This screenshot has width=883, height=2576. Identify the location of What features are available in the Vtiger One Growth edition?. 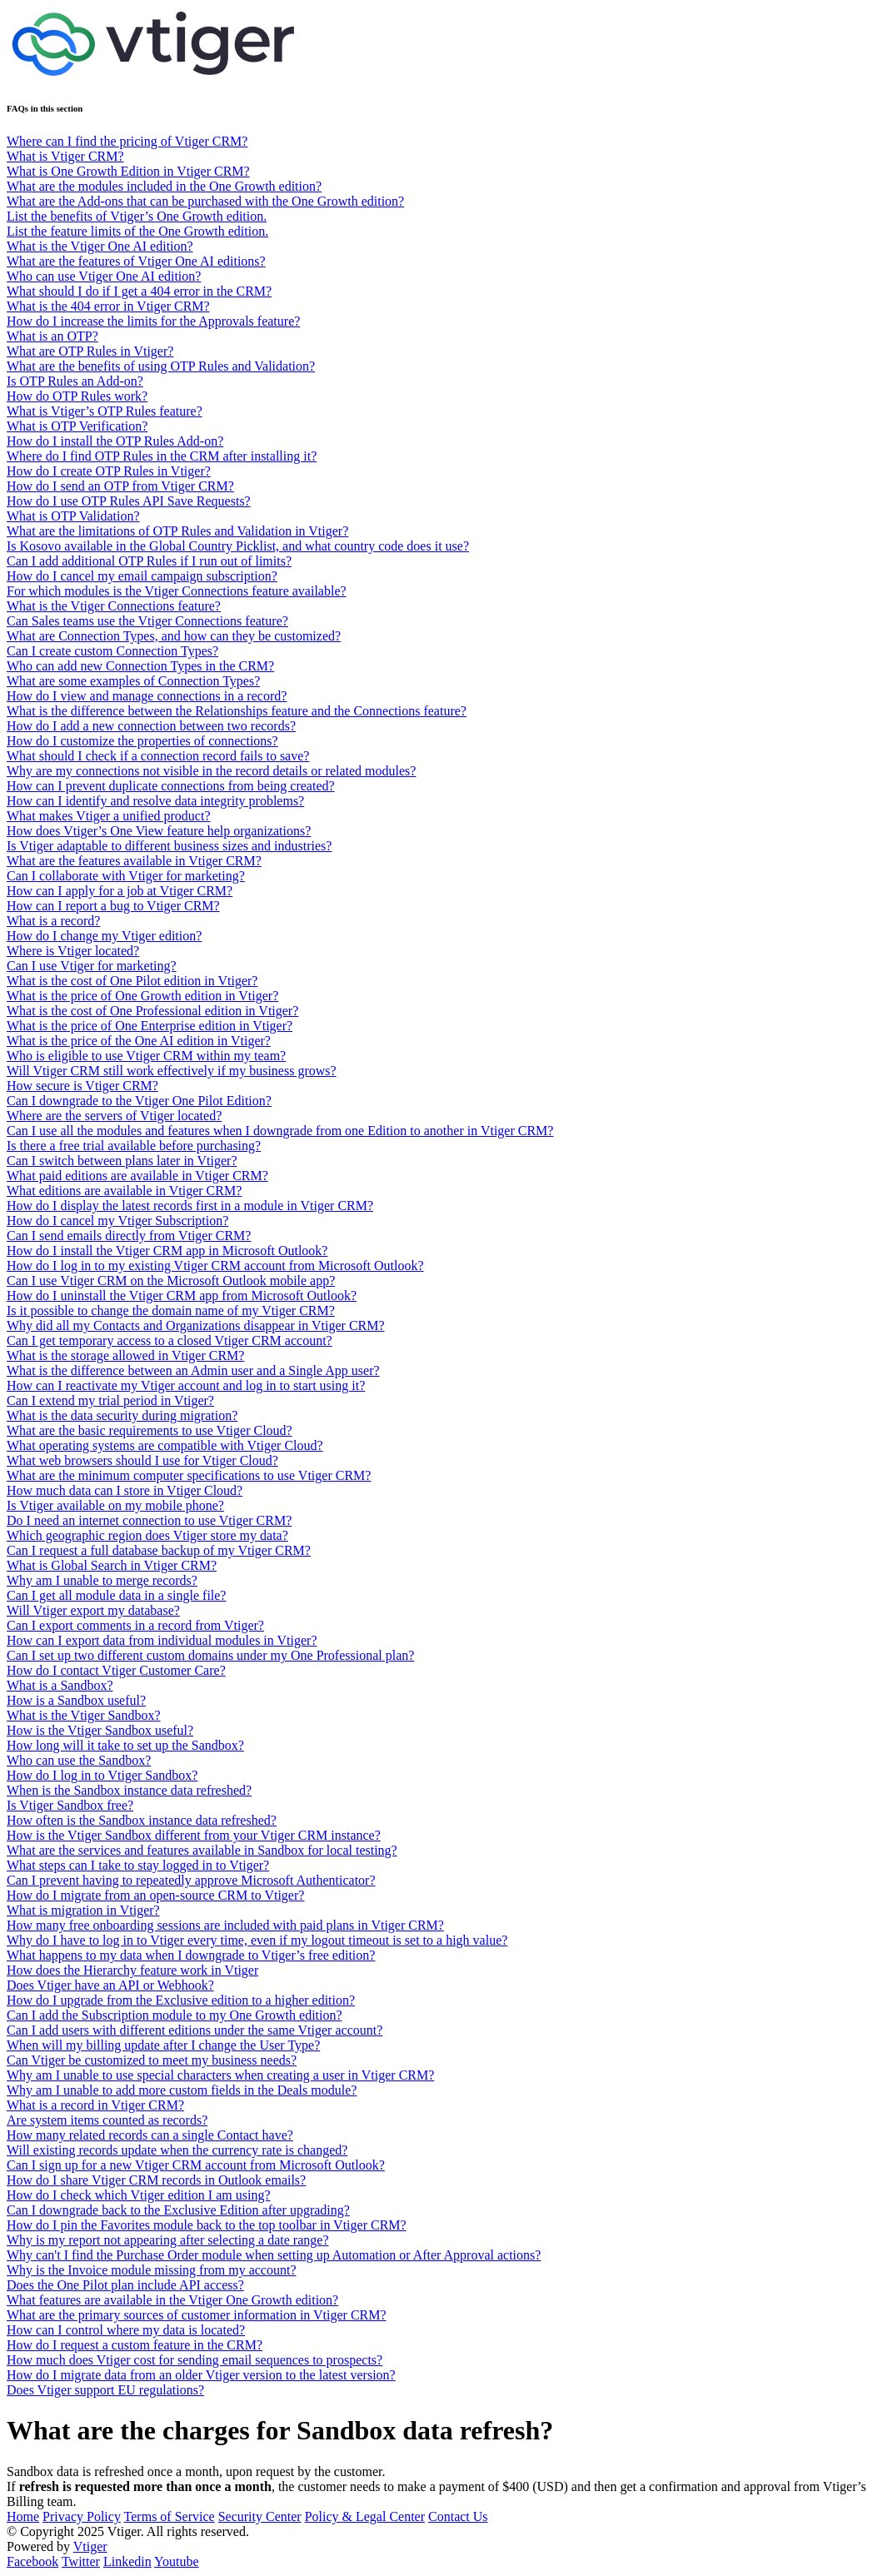
(172, 2300).